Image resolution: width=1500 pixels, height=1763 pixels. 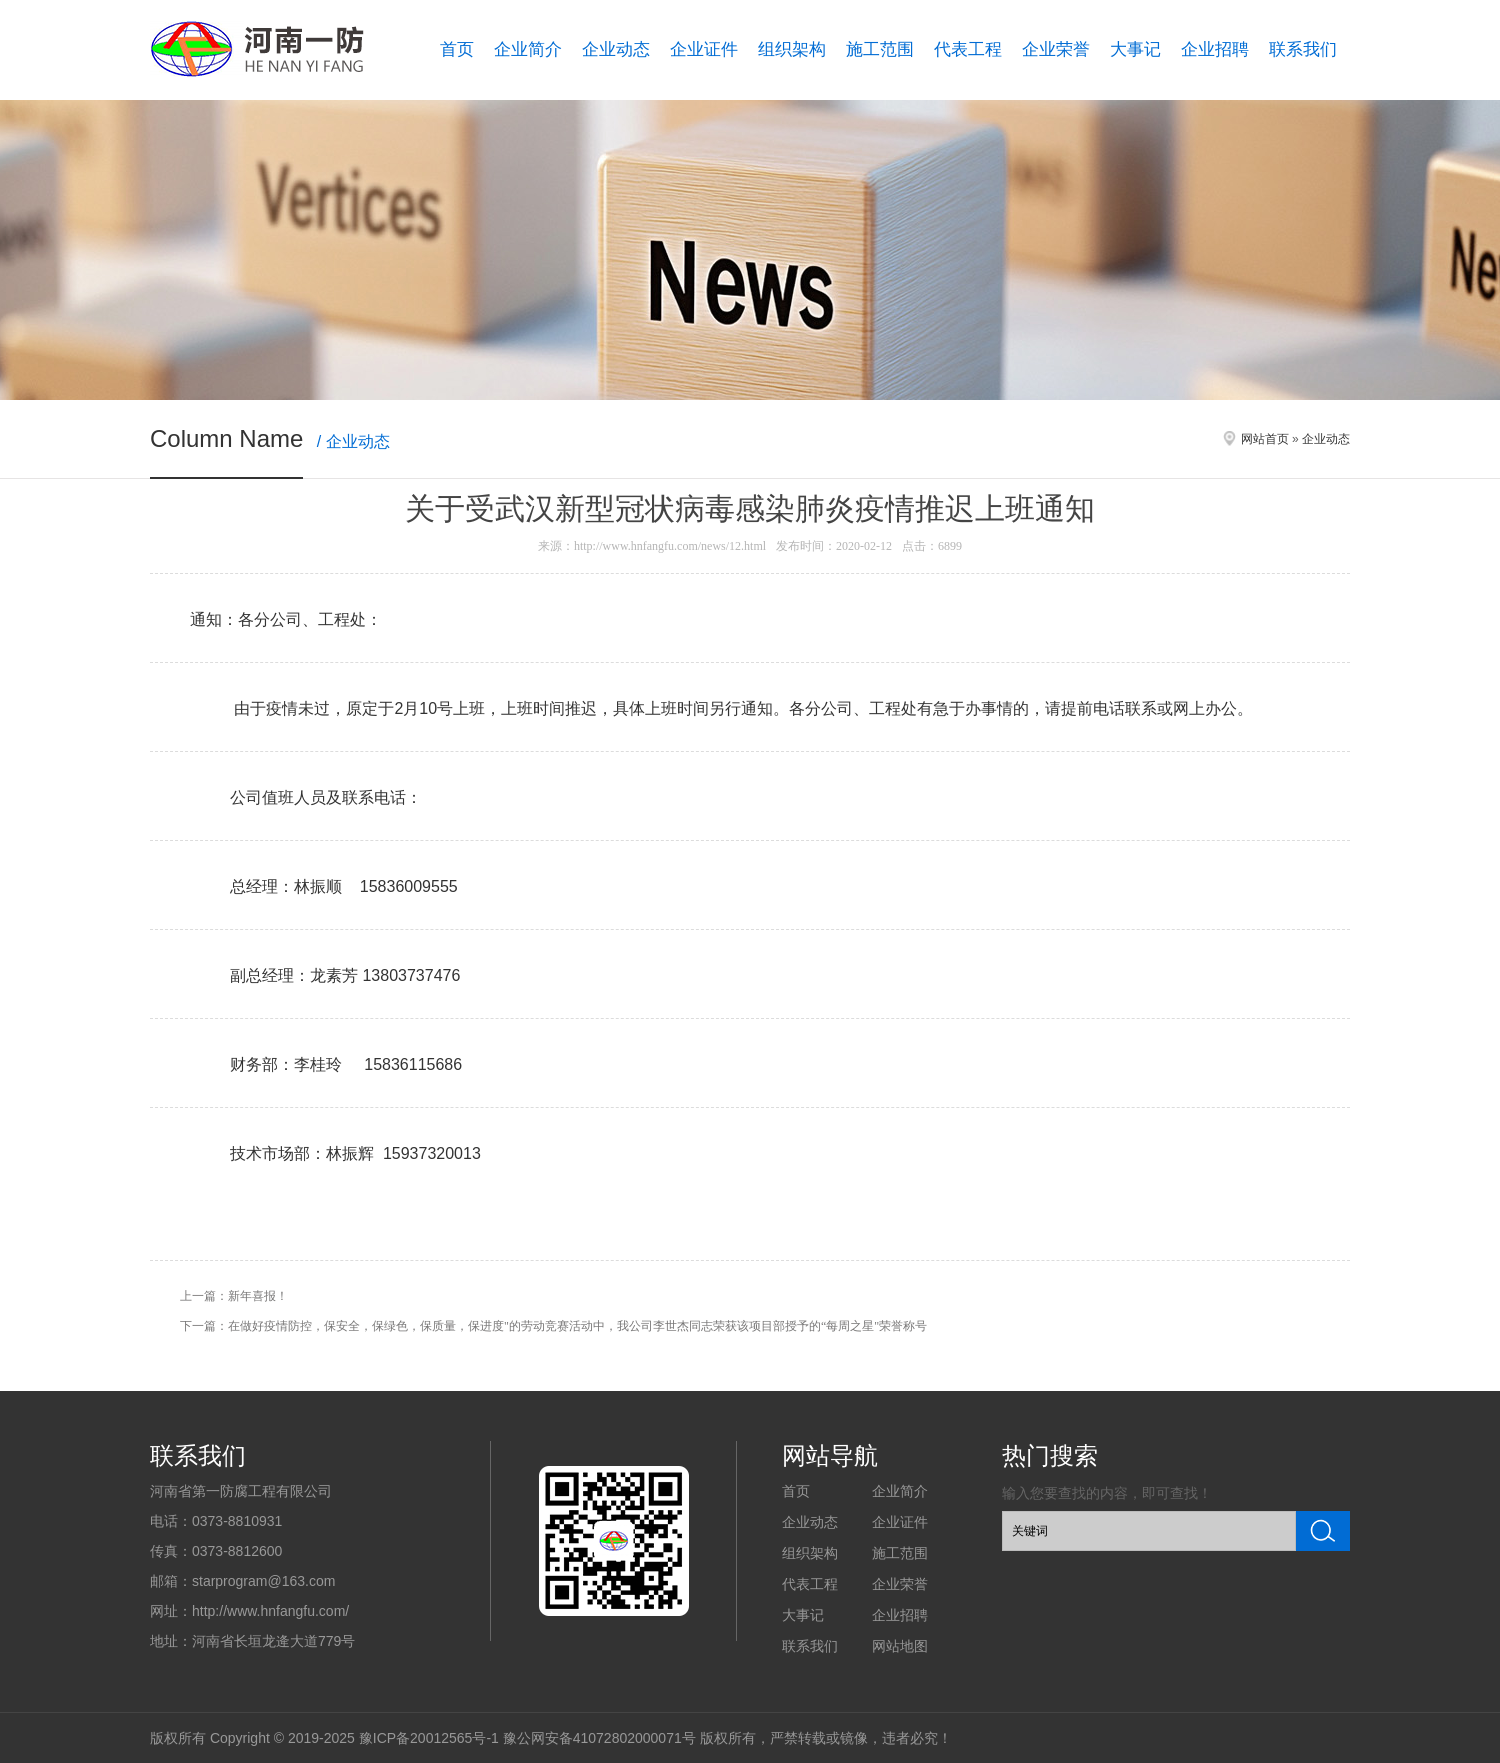 What do you see at coordinates (792, 49) in the screenshot?
I see `组织架构` at bounding box center [792, 49].